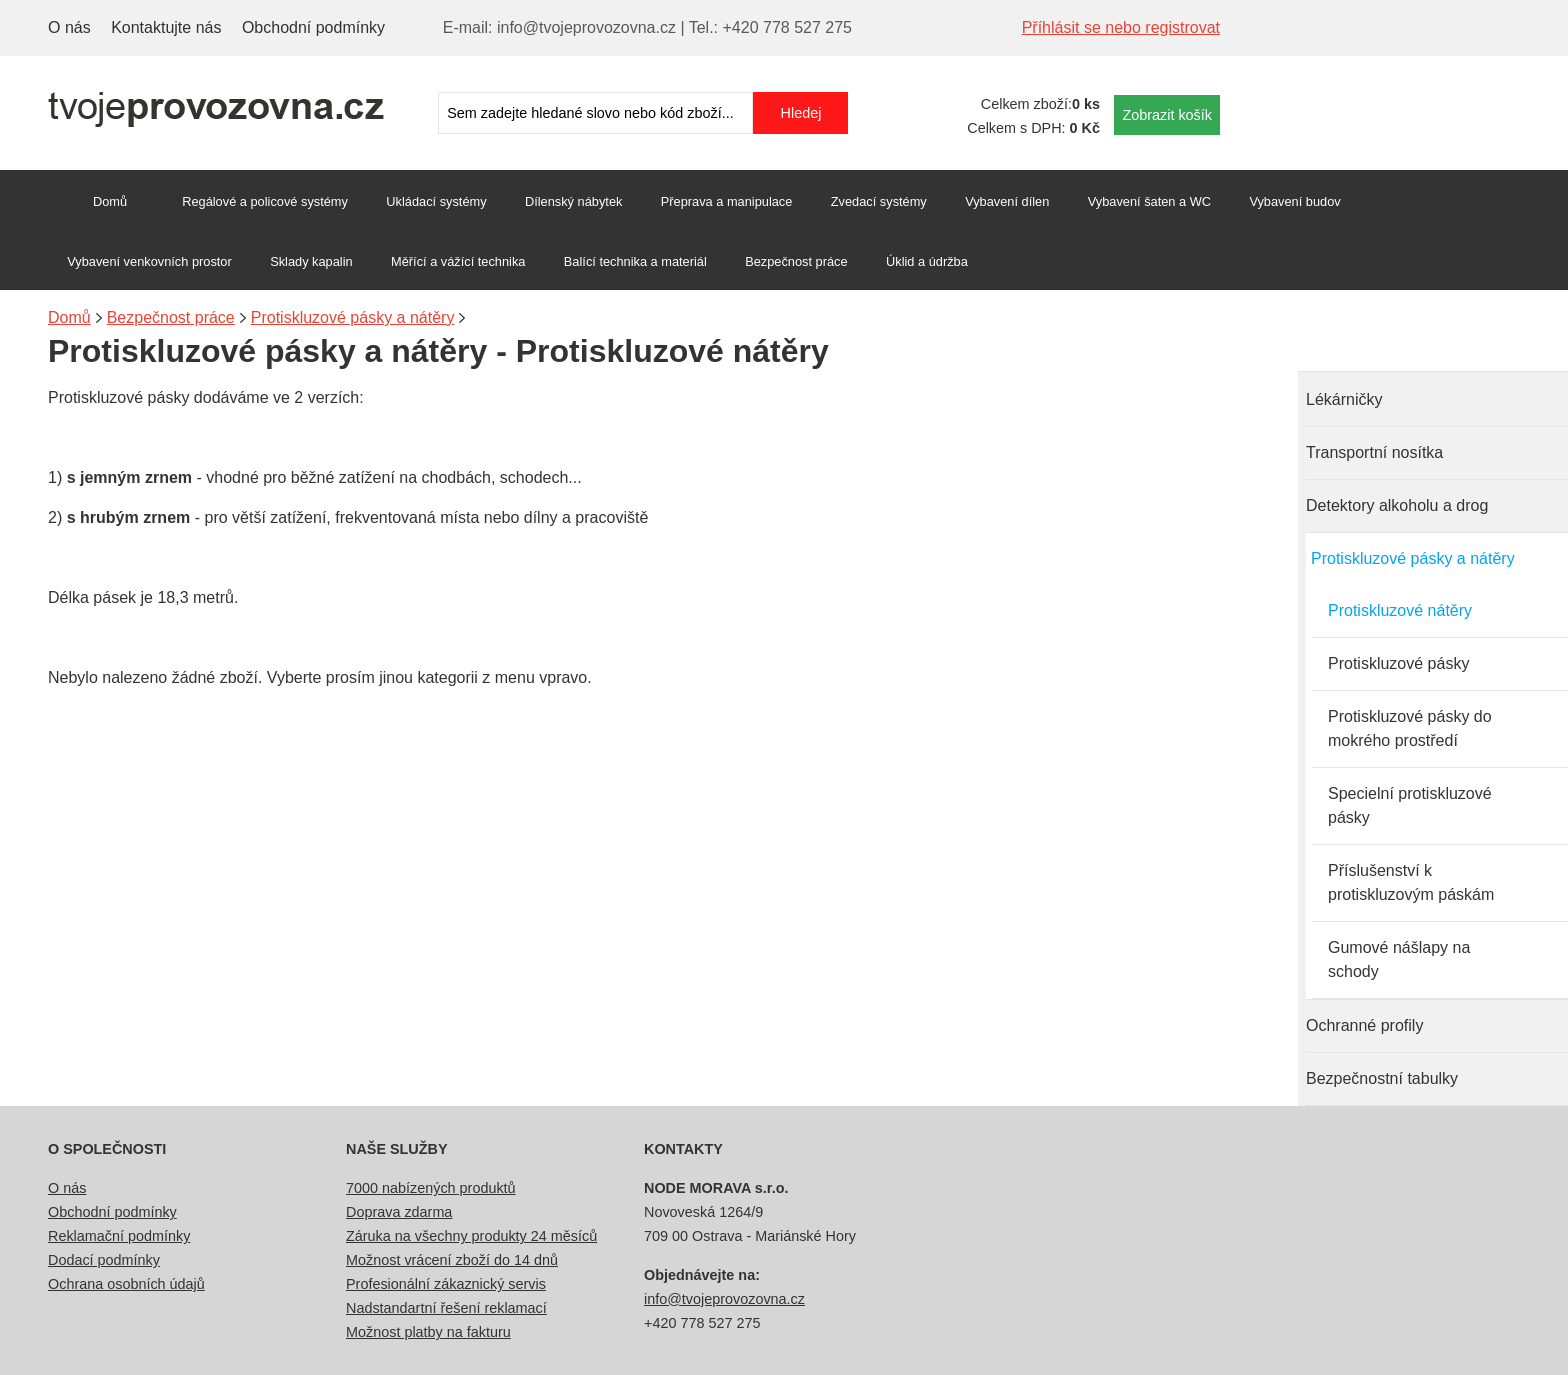 The height and width of the screenshot is (1375, 1568). Describe the element at coordinates (1374, 452) in the screenshot. I see `Transportní nosítka` at that location.